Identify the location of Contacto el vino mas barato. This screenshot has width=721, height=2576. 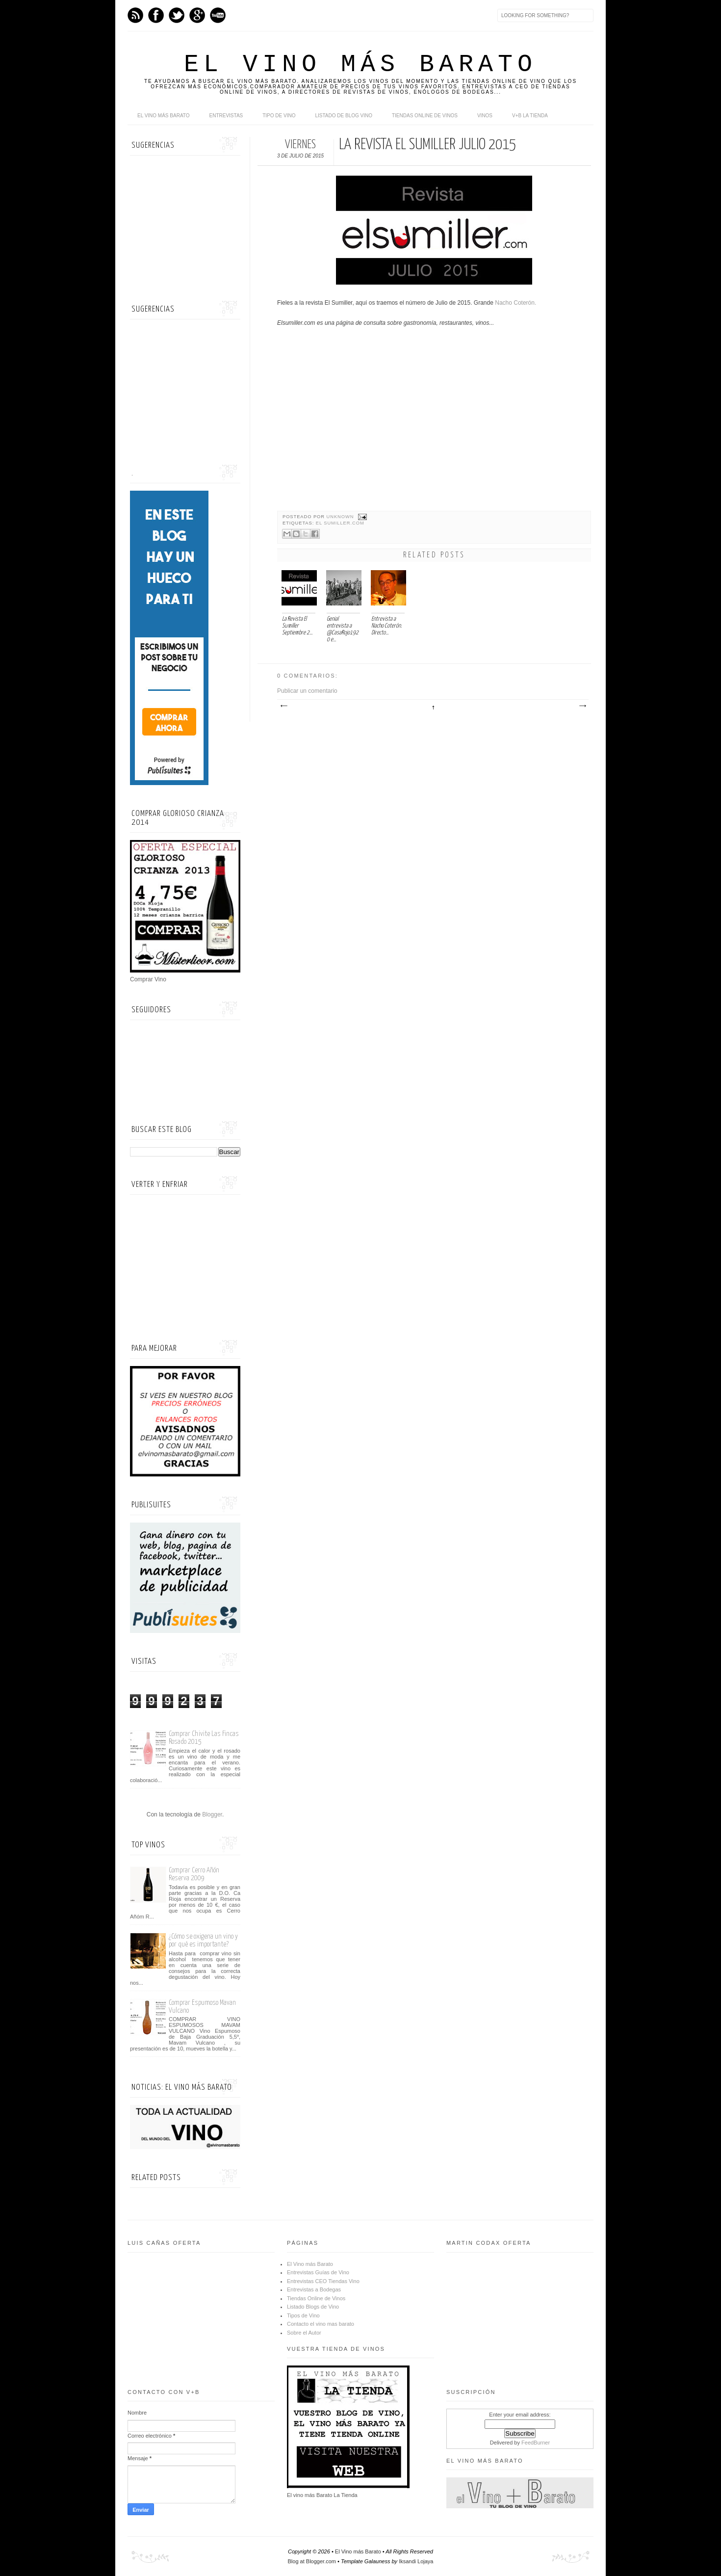
(320, 2324).